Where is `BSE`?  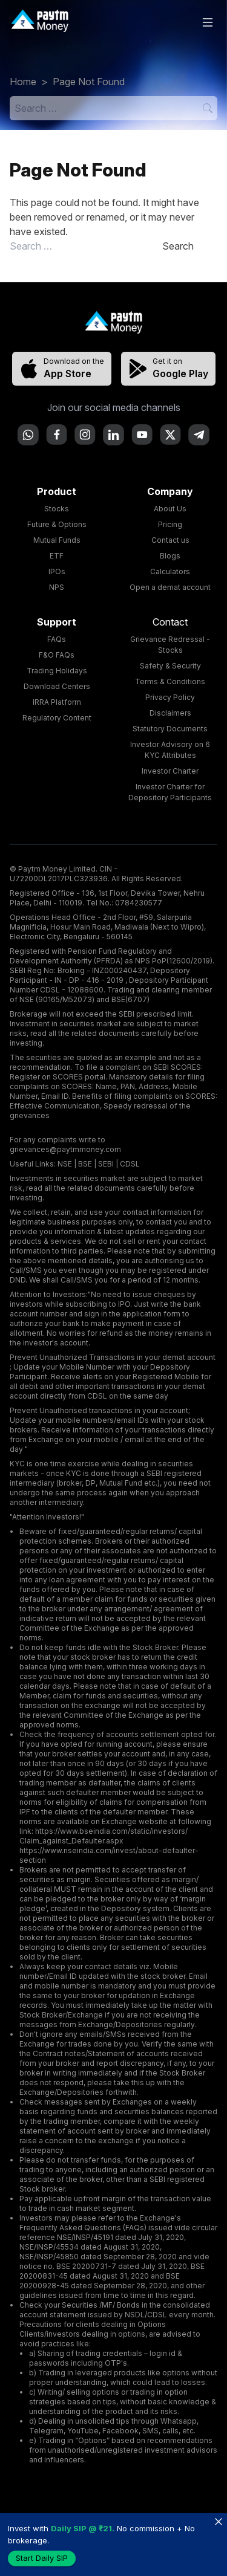
BSE is located at coordinates (85, 1163).